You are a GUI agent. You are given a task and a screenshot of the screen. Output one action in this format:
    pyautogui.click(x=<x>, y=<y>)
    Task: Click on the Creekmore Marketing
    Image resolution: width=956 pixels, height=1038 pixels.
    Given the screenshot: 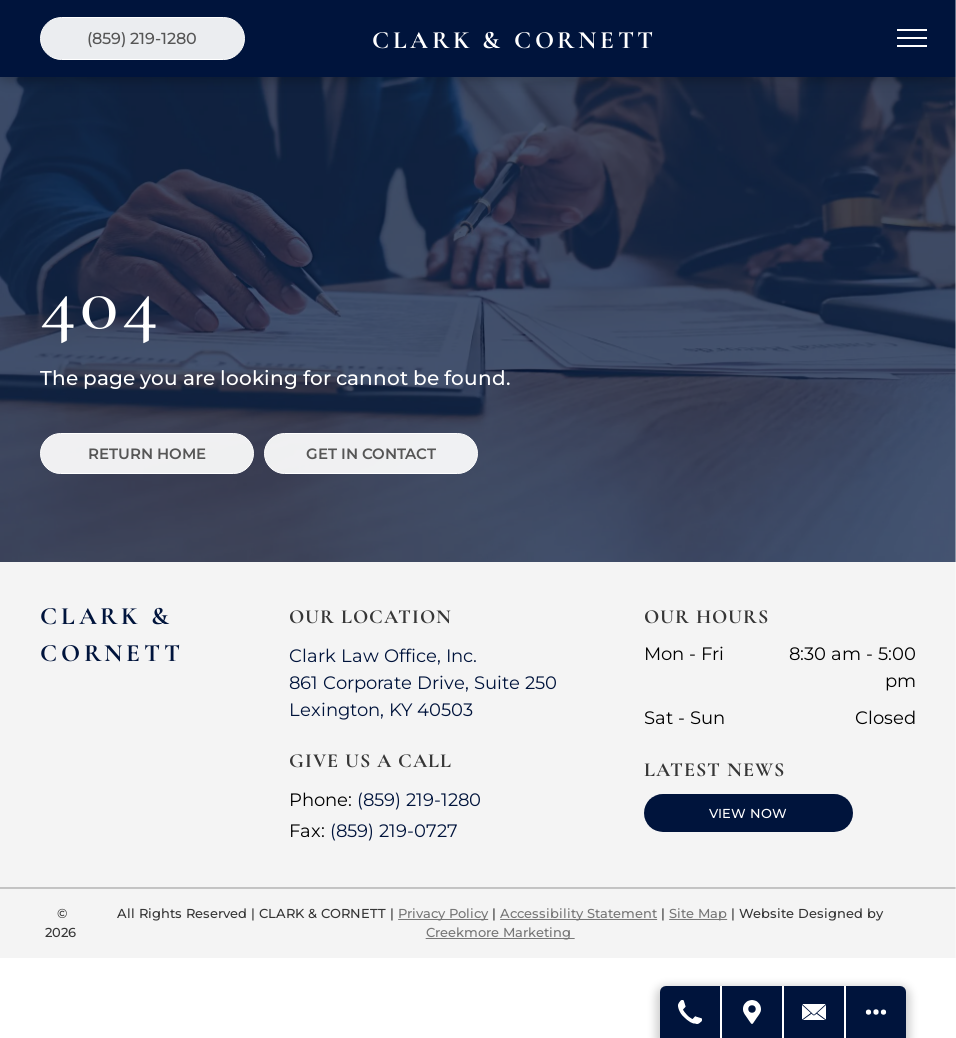 What is the action you would take?
    pyautogui.click(x=500, y=932)
    